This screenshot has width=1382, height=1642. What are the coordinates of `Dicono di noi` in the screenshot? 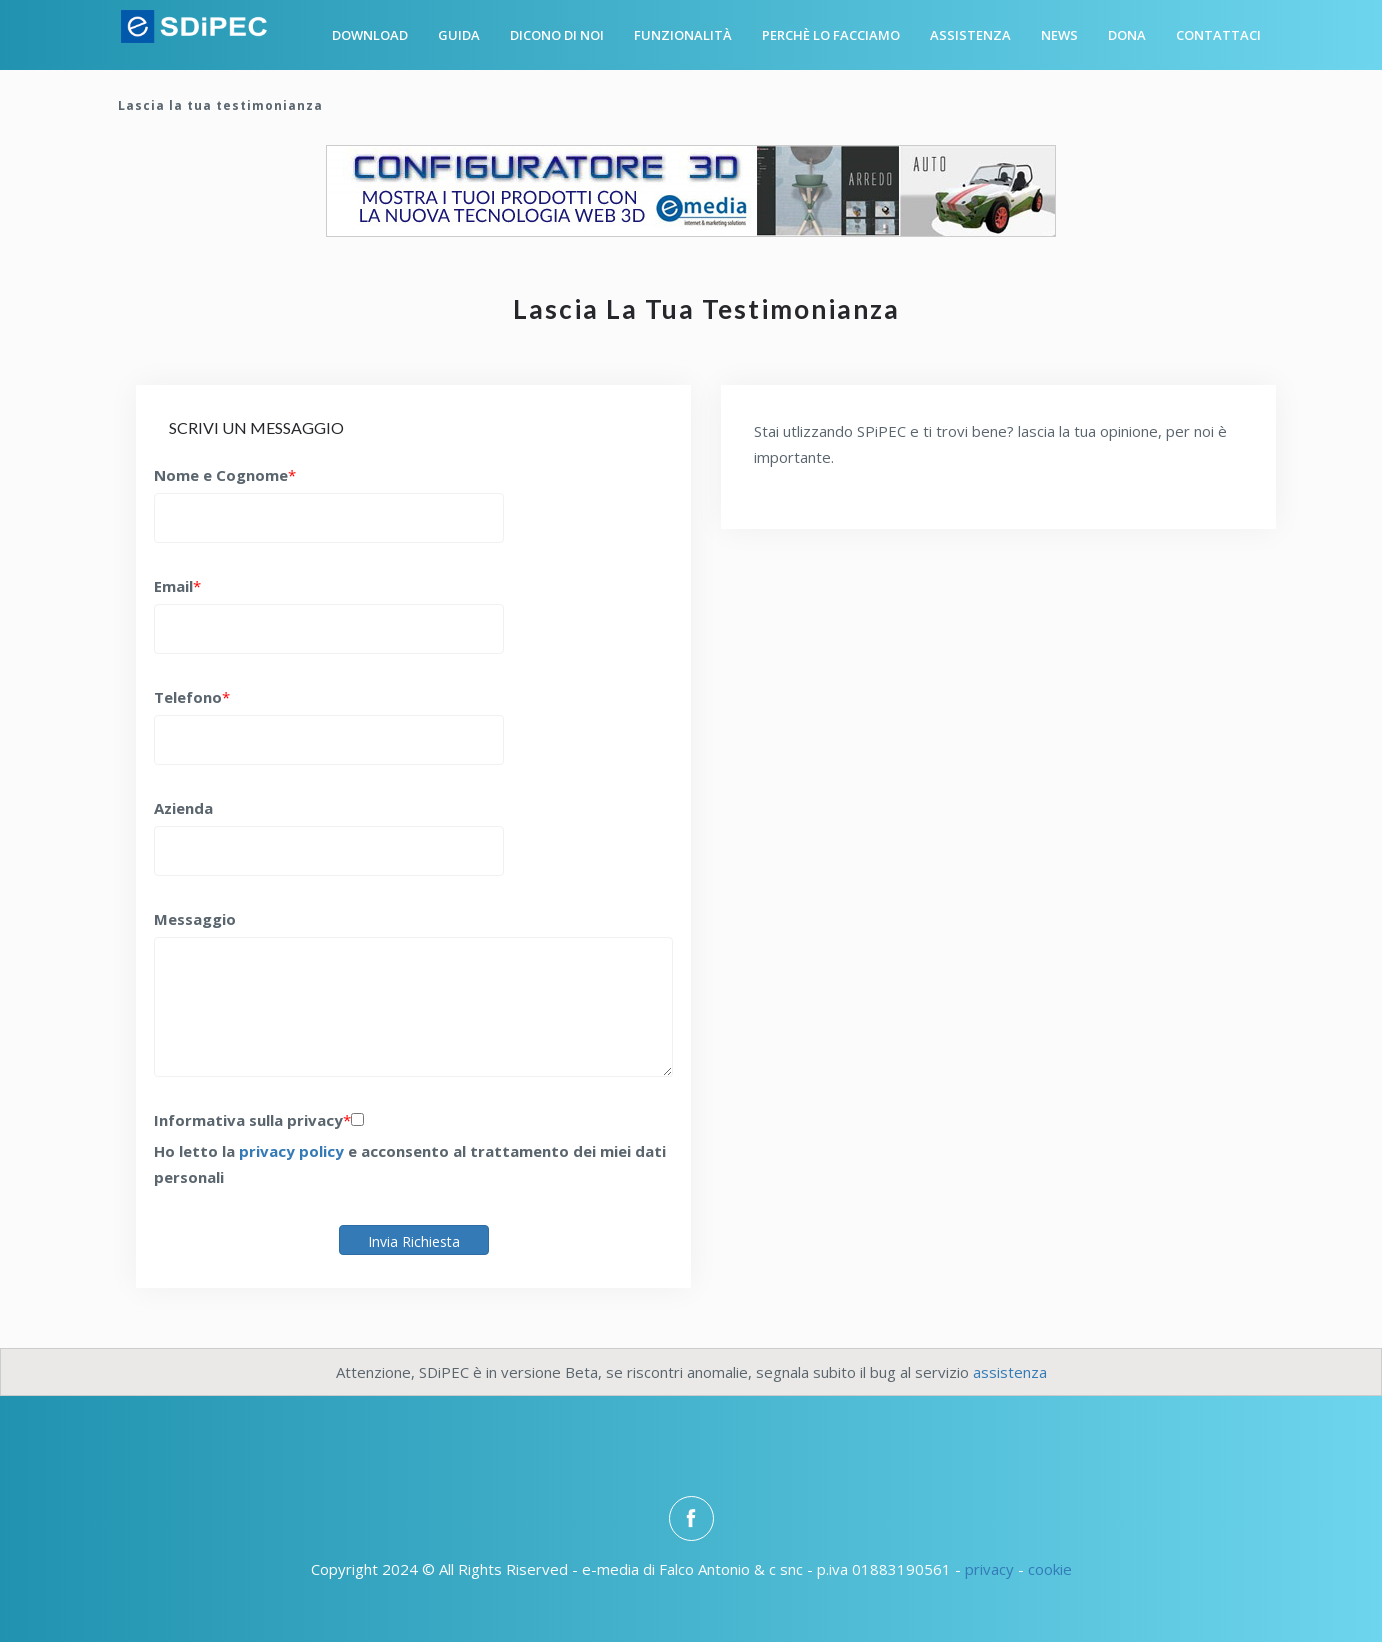 It's located at (557, 35).